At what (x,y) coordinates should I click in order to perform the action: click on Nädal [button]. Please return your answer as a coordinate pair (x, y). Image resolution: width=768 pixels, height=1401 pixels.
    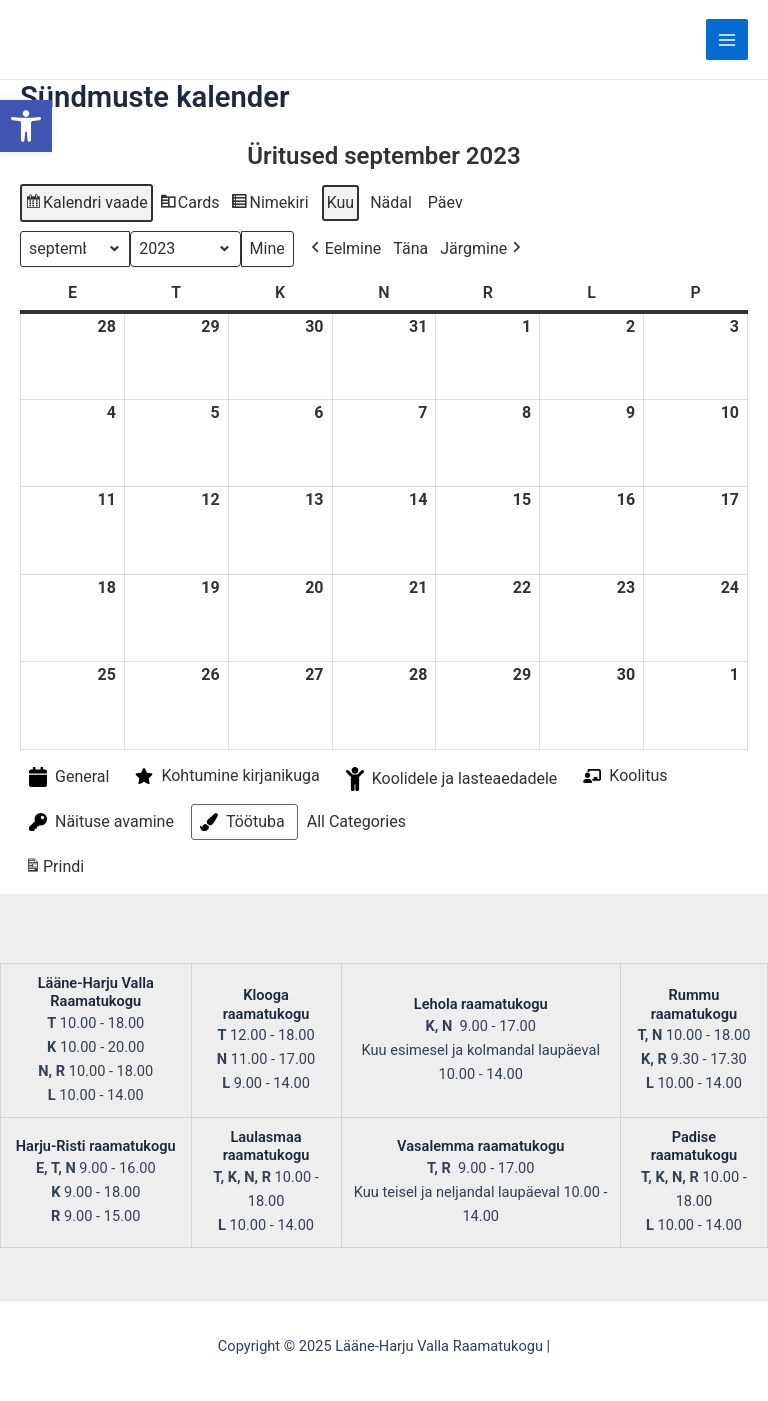
    Looking at the image, I should click on (391, 202).